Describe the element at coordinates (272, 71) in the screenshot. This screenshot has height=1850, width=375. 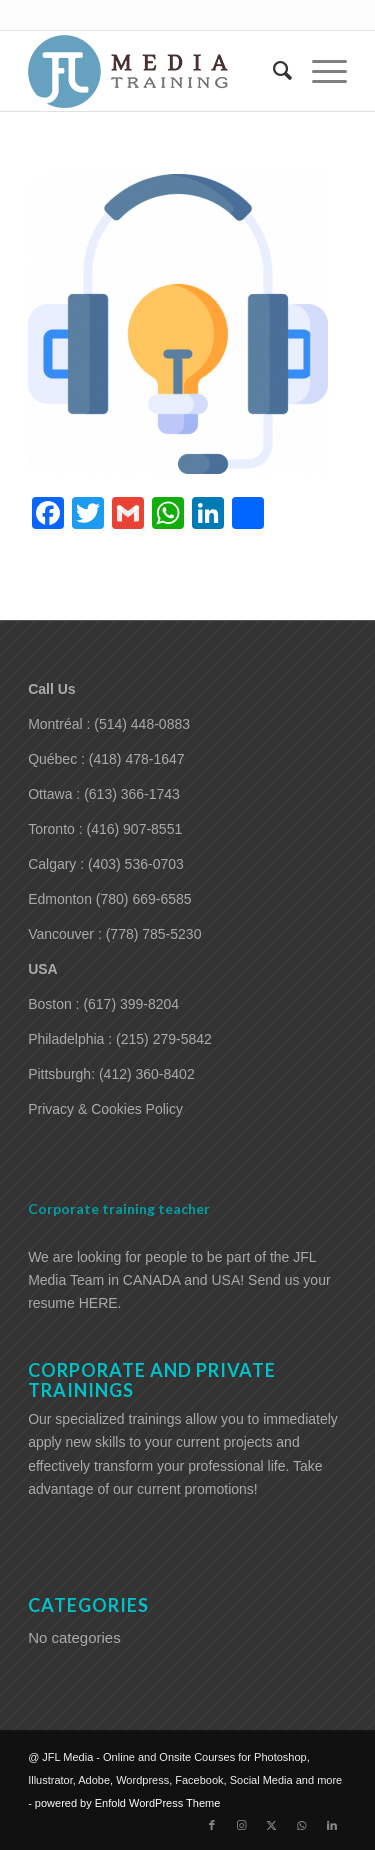
I see `[menuitem]` at that location.